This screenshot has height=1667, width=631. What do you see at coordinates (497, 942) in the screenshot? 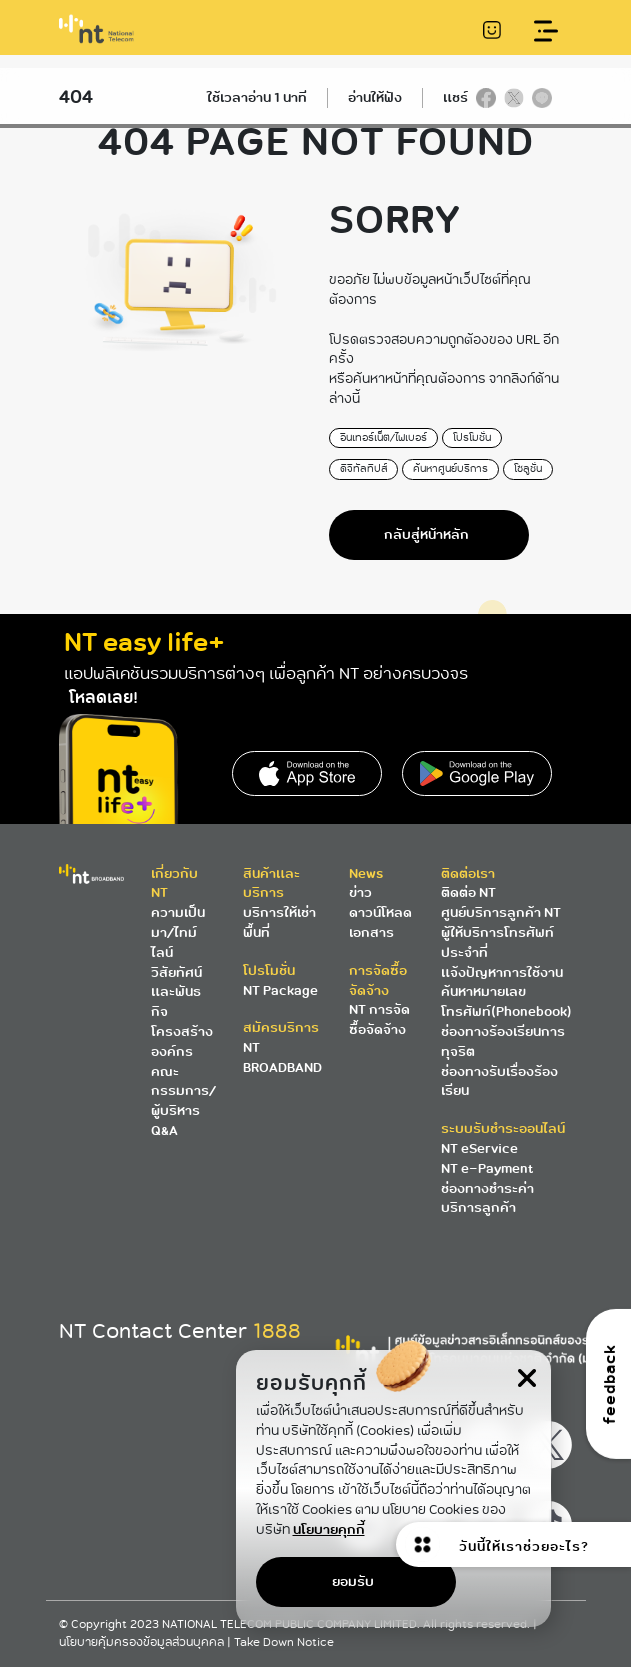
I see `ผู้ให้บริการโทรศัพท์ประจำที่` at bounding box center [497, 942].